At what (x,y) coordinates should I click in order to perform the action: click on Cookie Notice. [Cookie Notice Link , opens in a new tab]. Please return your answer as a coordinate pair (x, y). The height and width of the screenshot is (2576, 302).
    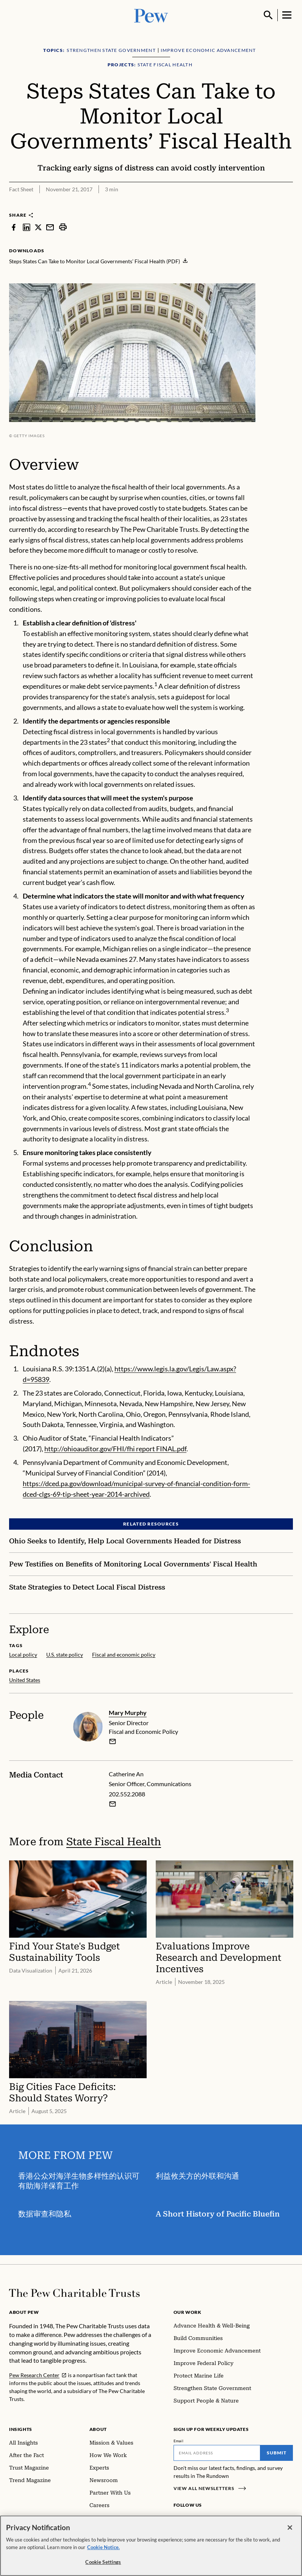
    Looking at the image, I should click on (103, 2547).